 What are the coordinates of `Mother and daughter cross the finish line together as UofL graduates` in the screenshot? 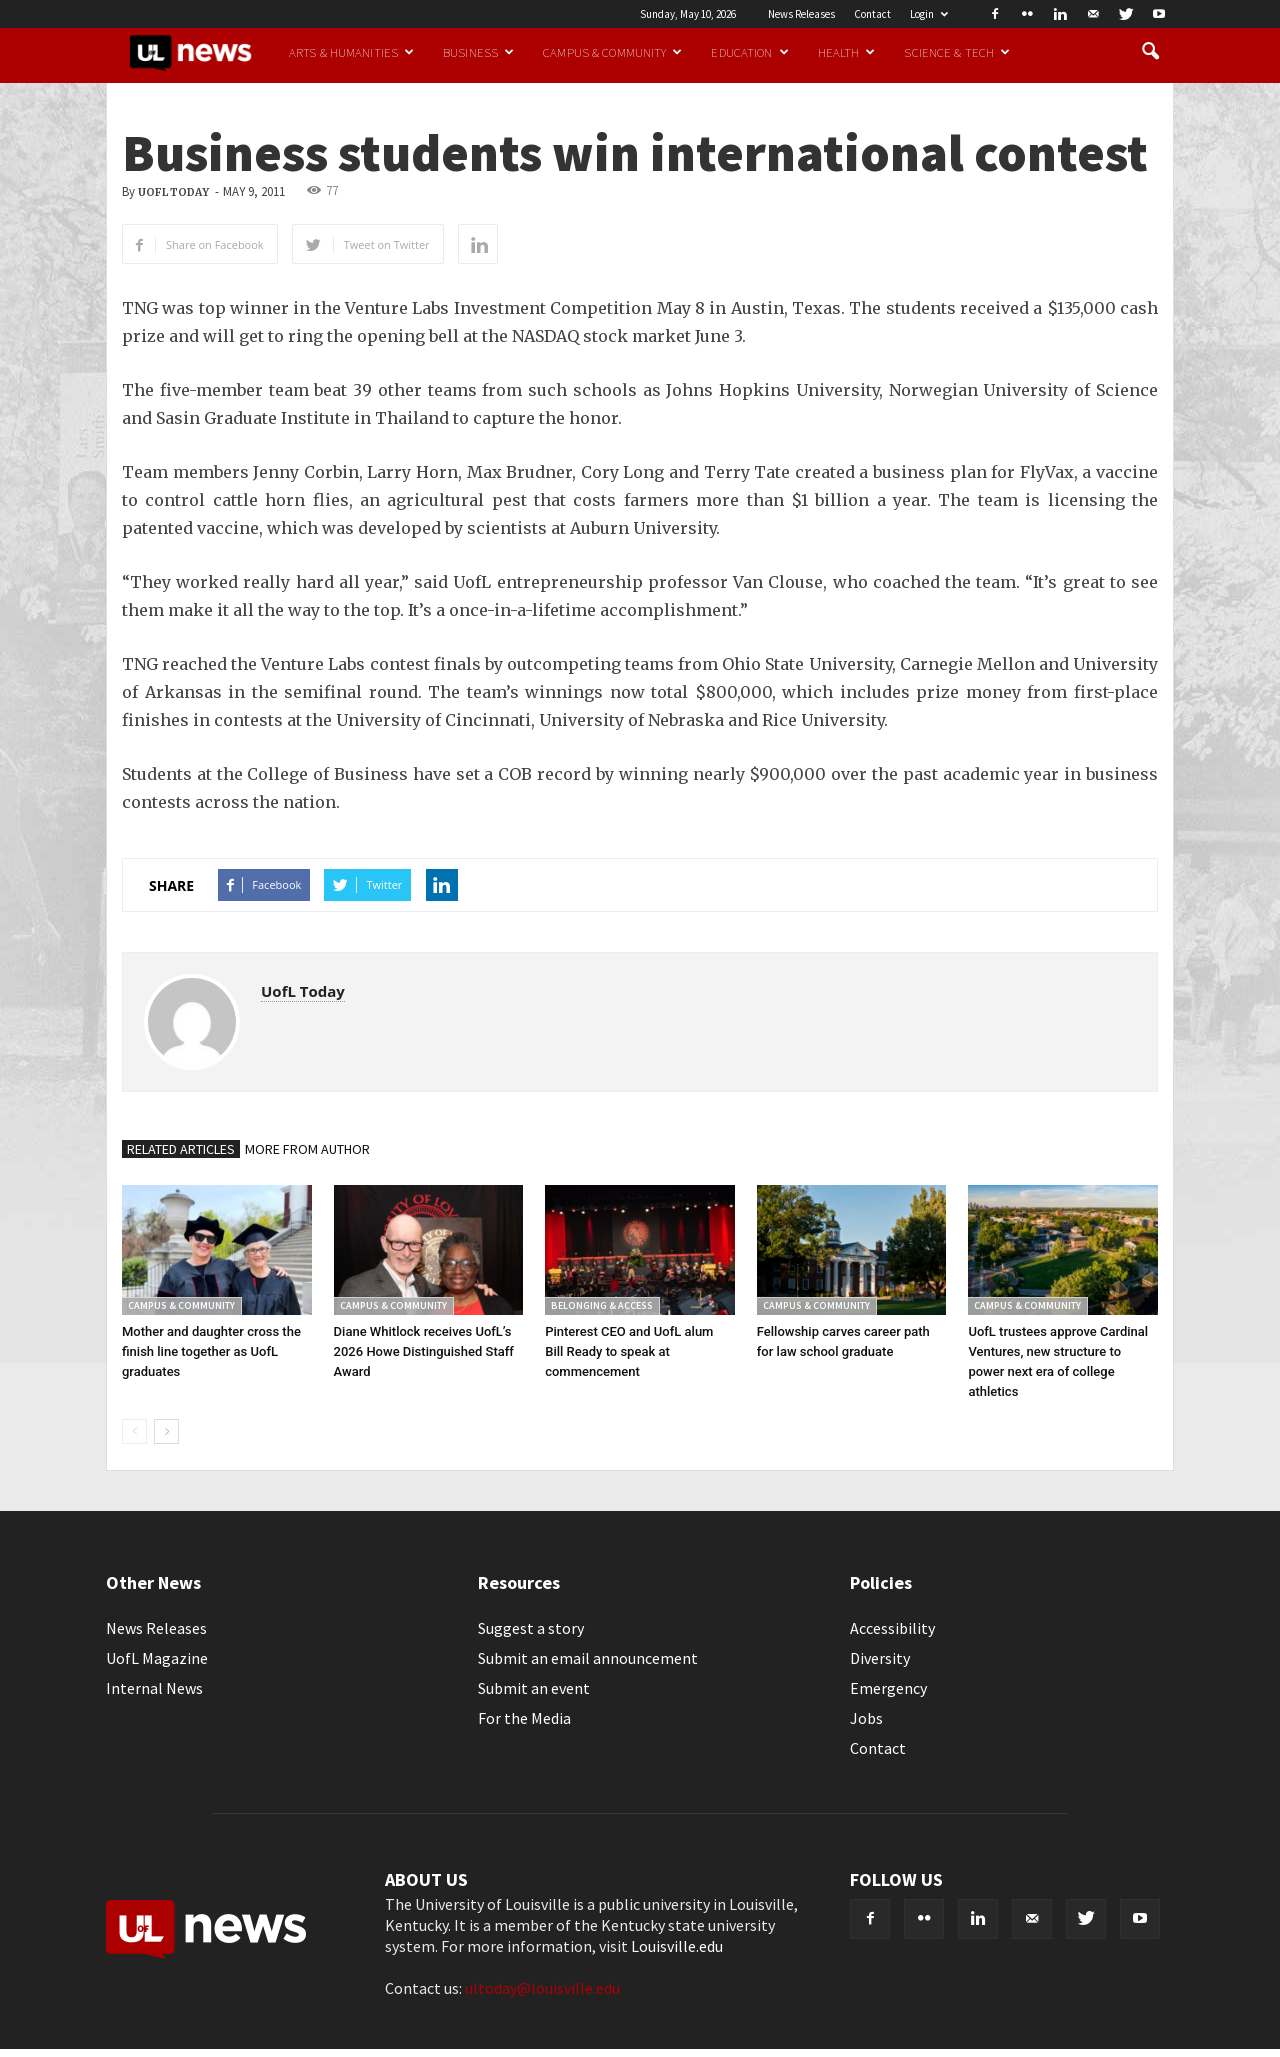 It's located at (211, 1351).